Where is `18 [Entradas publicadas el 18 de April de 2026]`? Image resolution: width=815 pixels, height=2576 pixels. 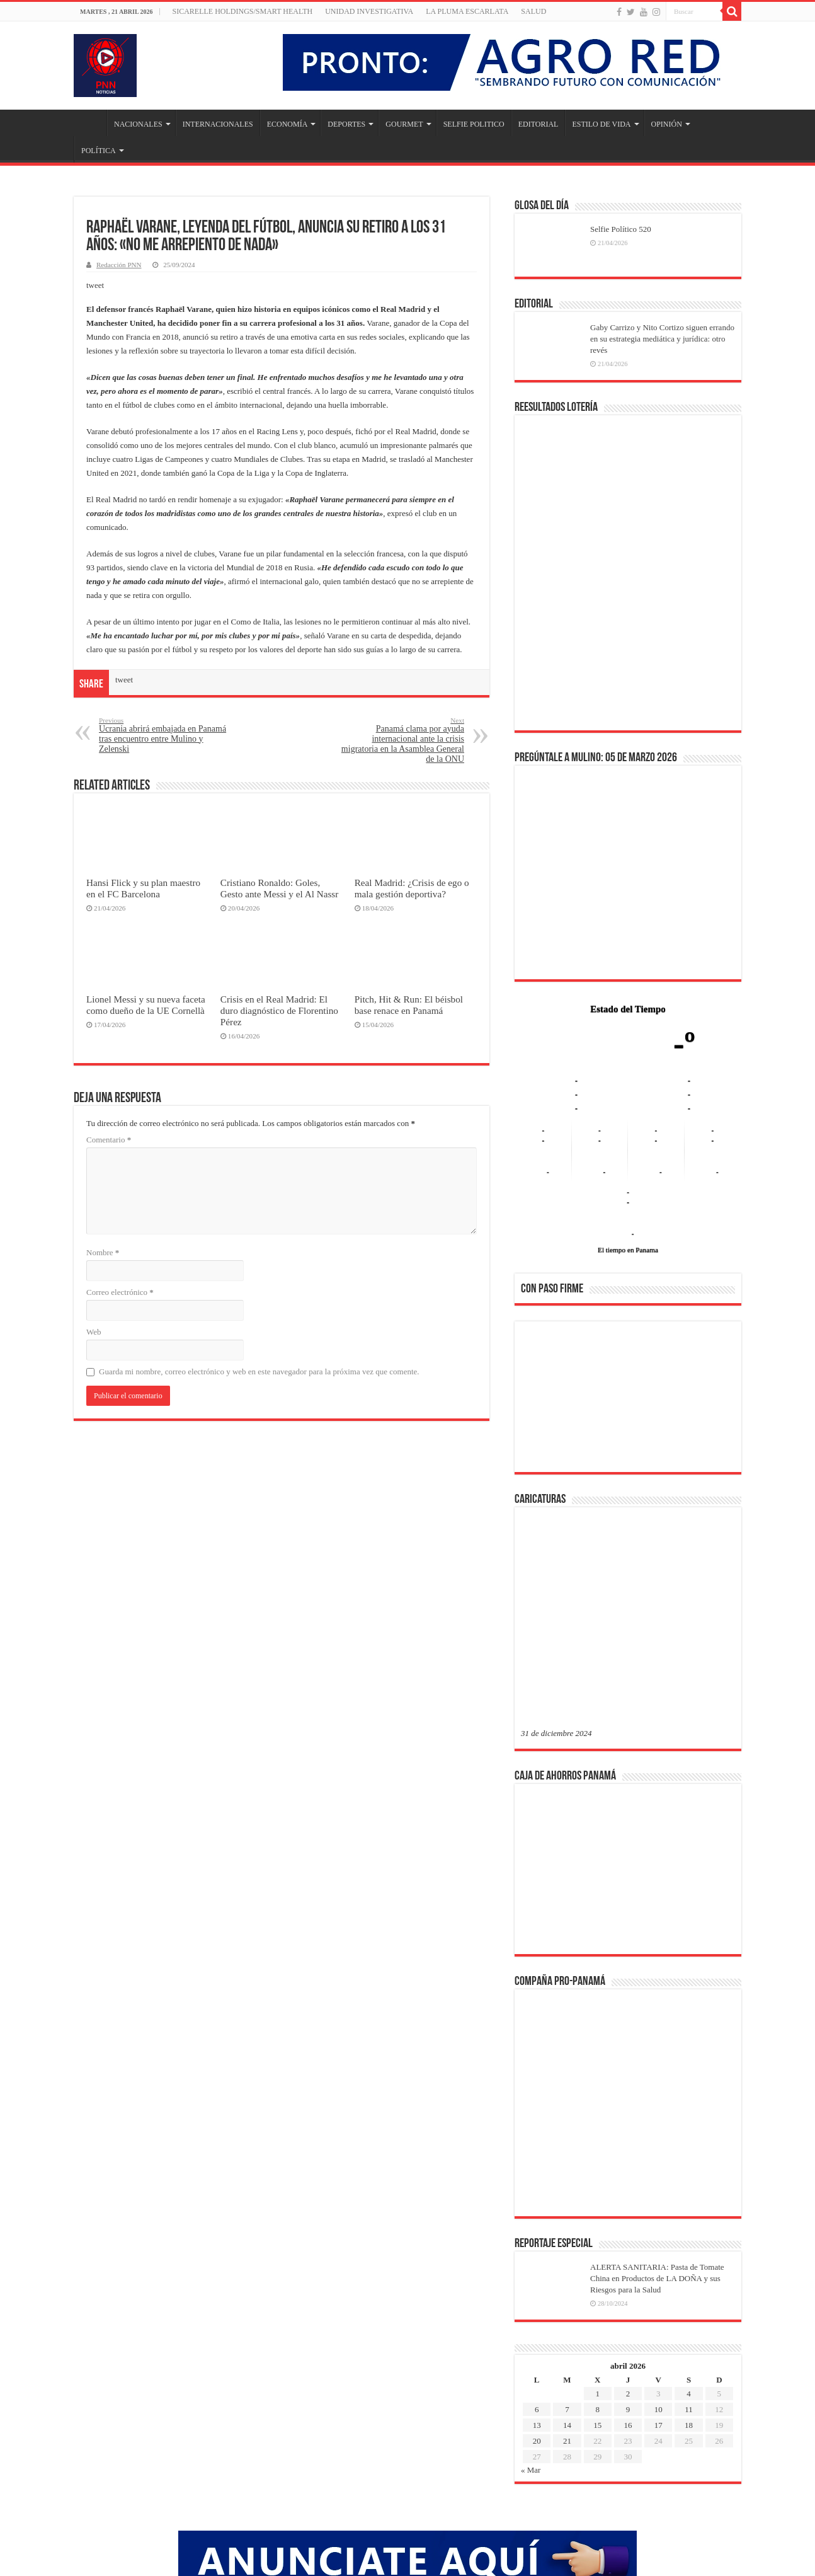 18 [Entradas publicadas el 18 de April de 2026] is located at coordinates (689, 2223).